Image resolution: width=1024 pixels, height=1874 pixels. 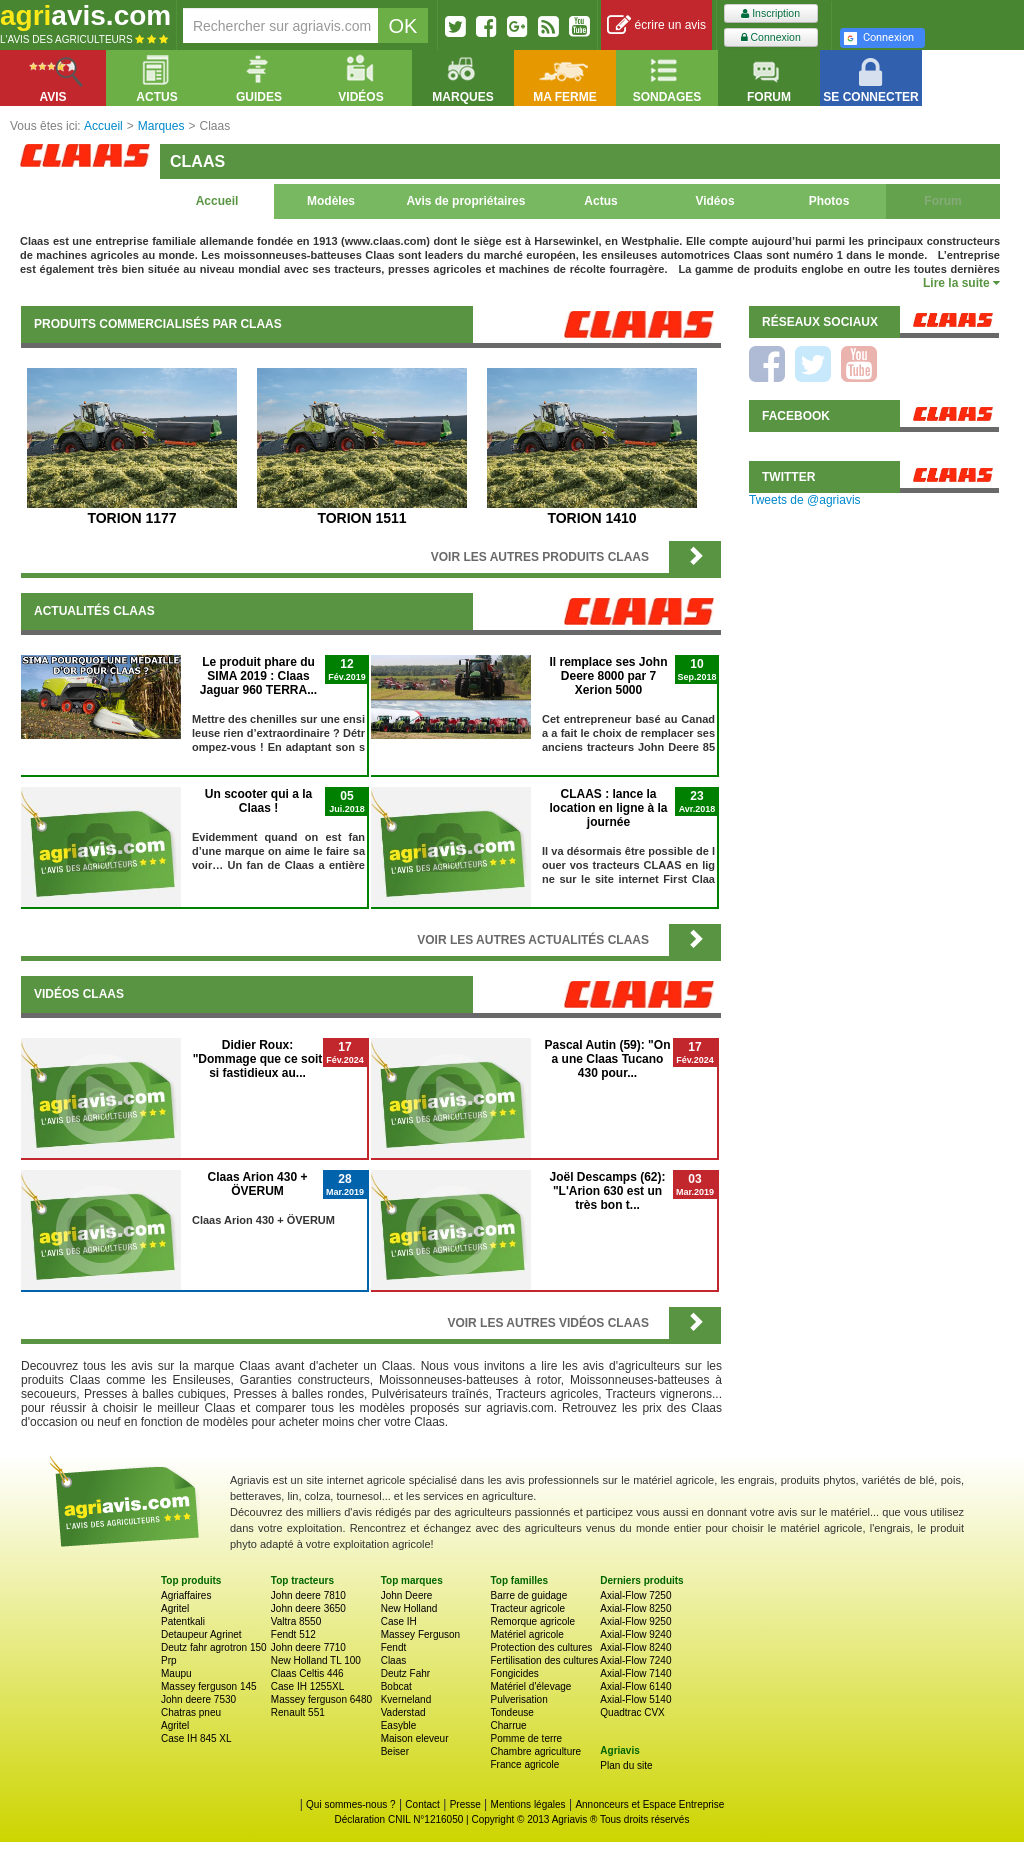 What do you see at coordinates (308, 1595) in the screenshot?
I see `John deere 7810` at bounding box center [308, 1595].